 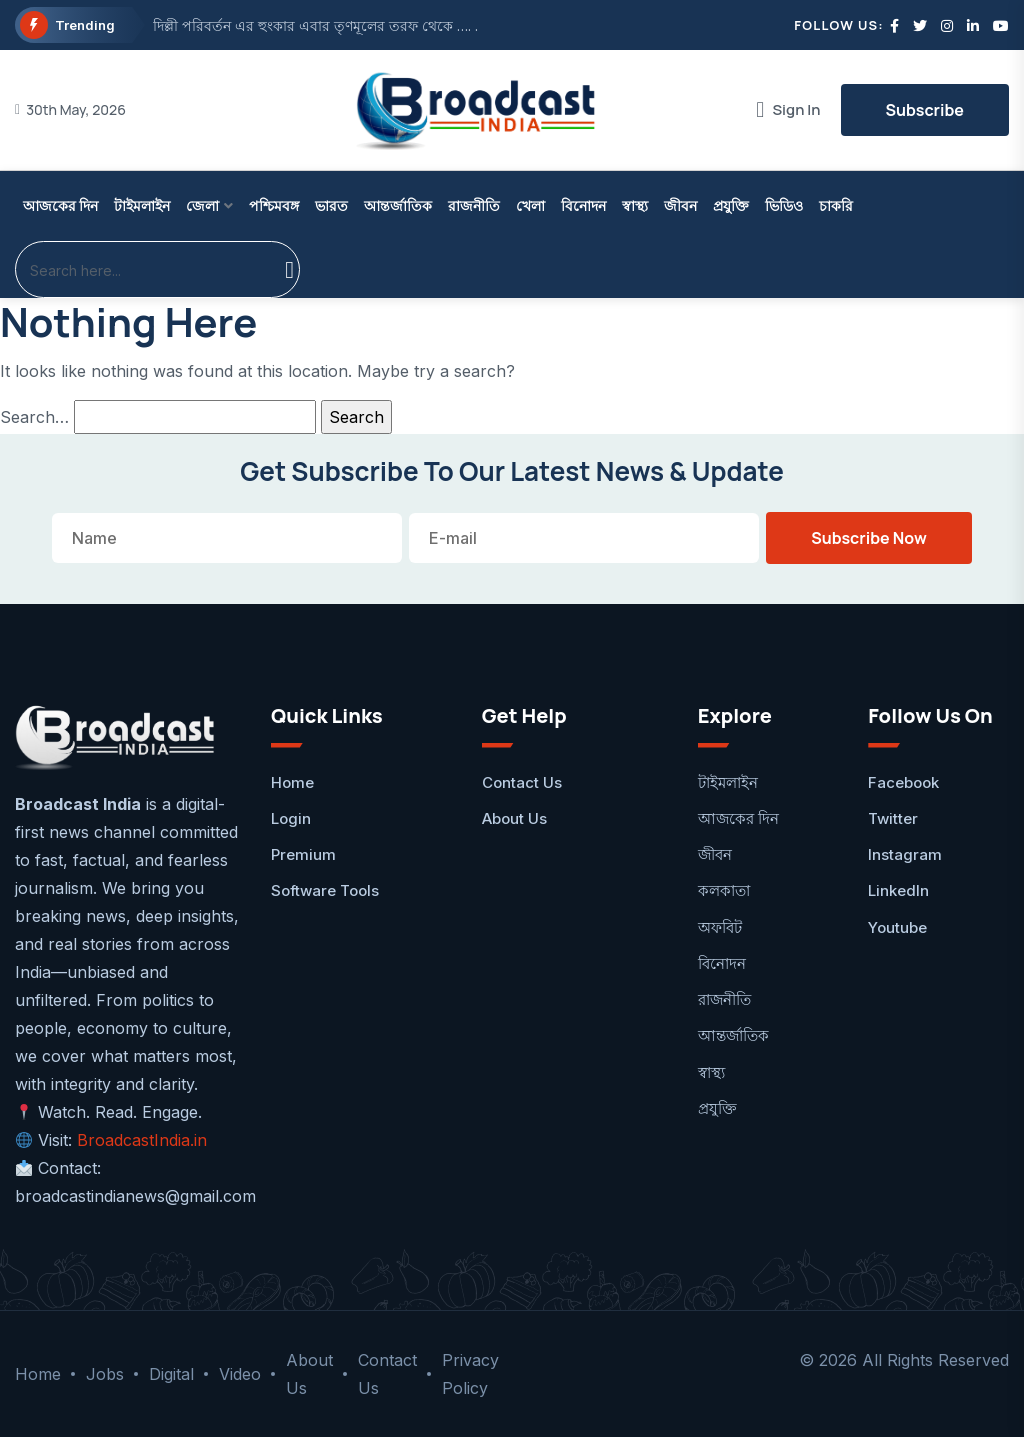 I want to click on জীবন, so click(x=680, y=205).